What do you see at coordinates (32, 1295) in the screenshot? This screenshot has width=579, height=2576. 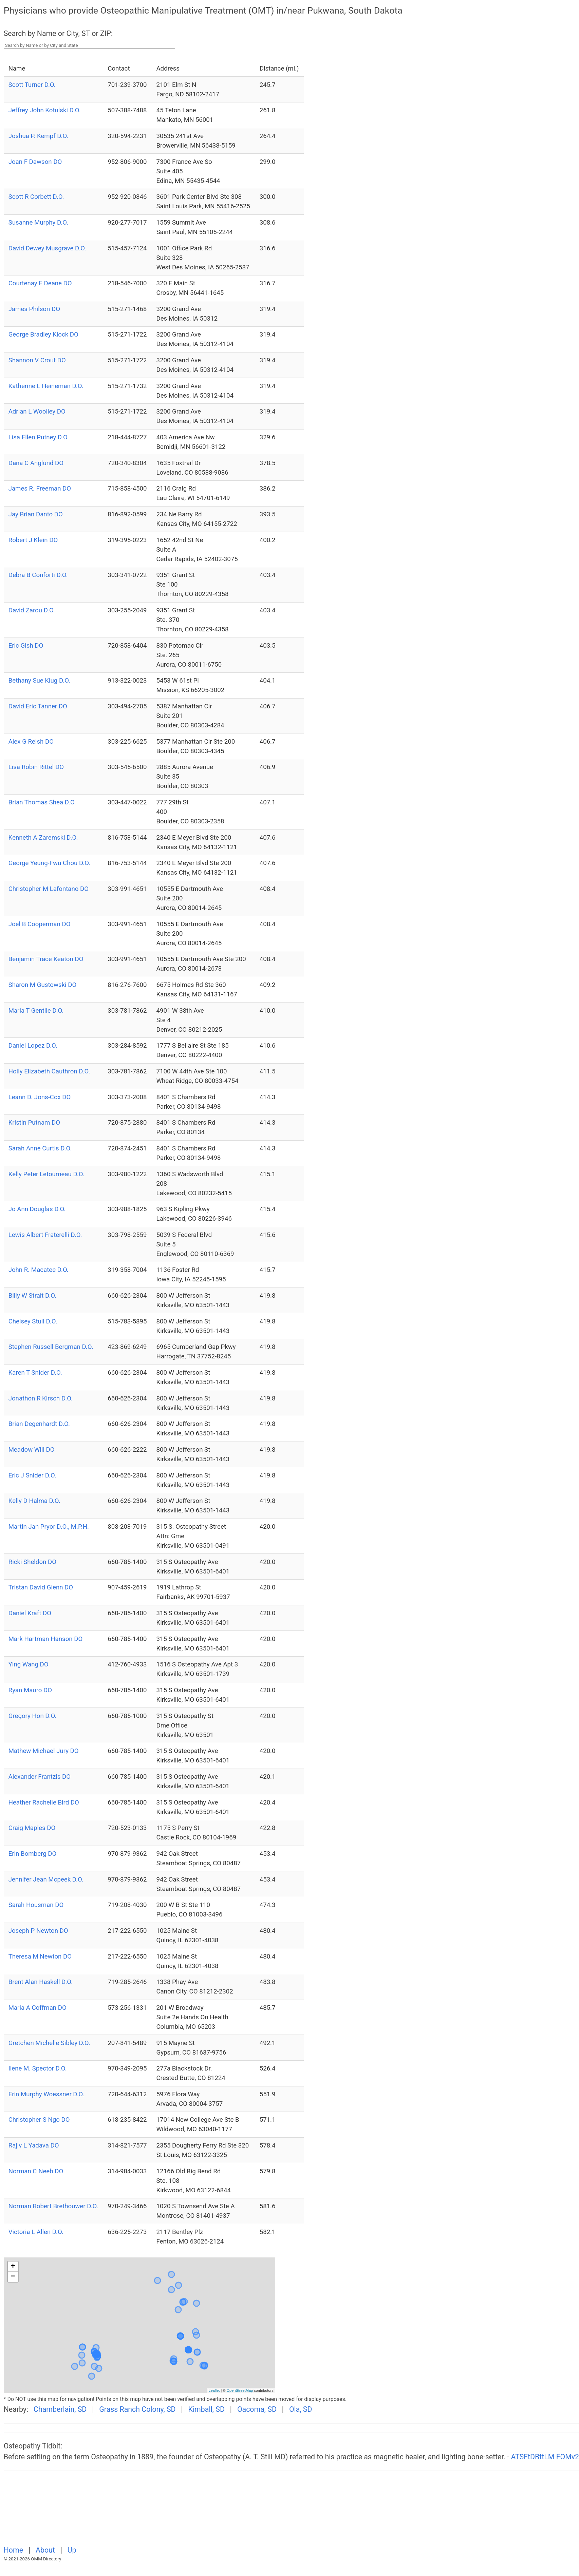 I see `Billy W Strait D.O.` at bounding box center [32, 1295].